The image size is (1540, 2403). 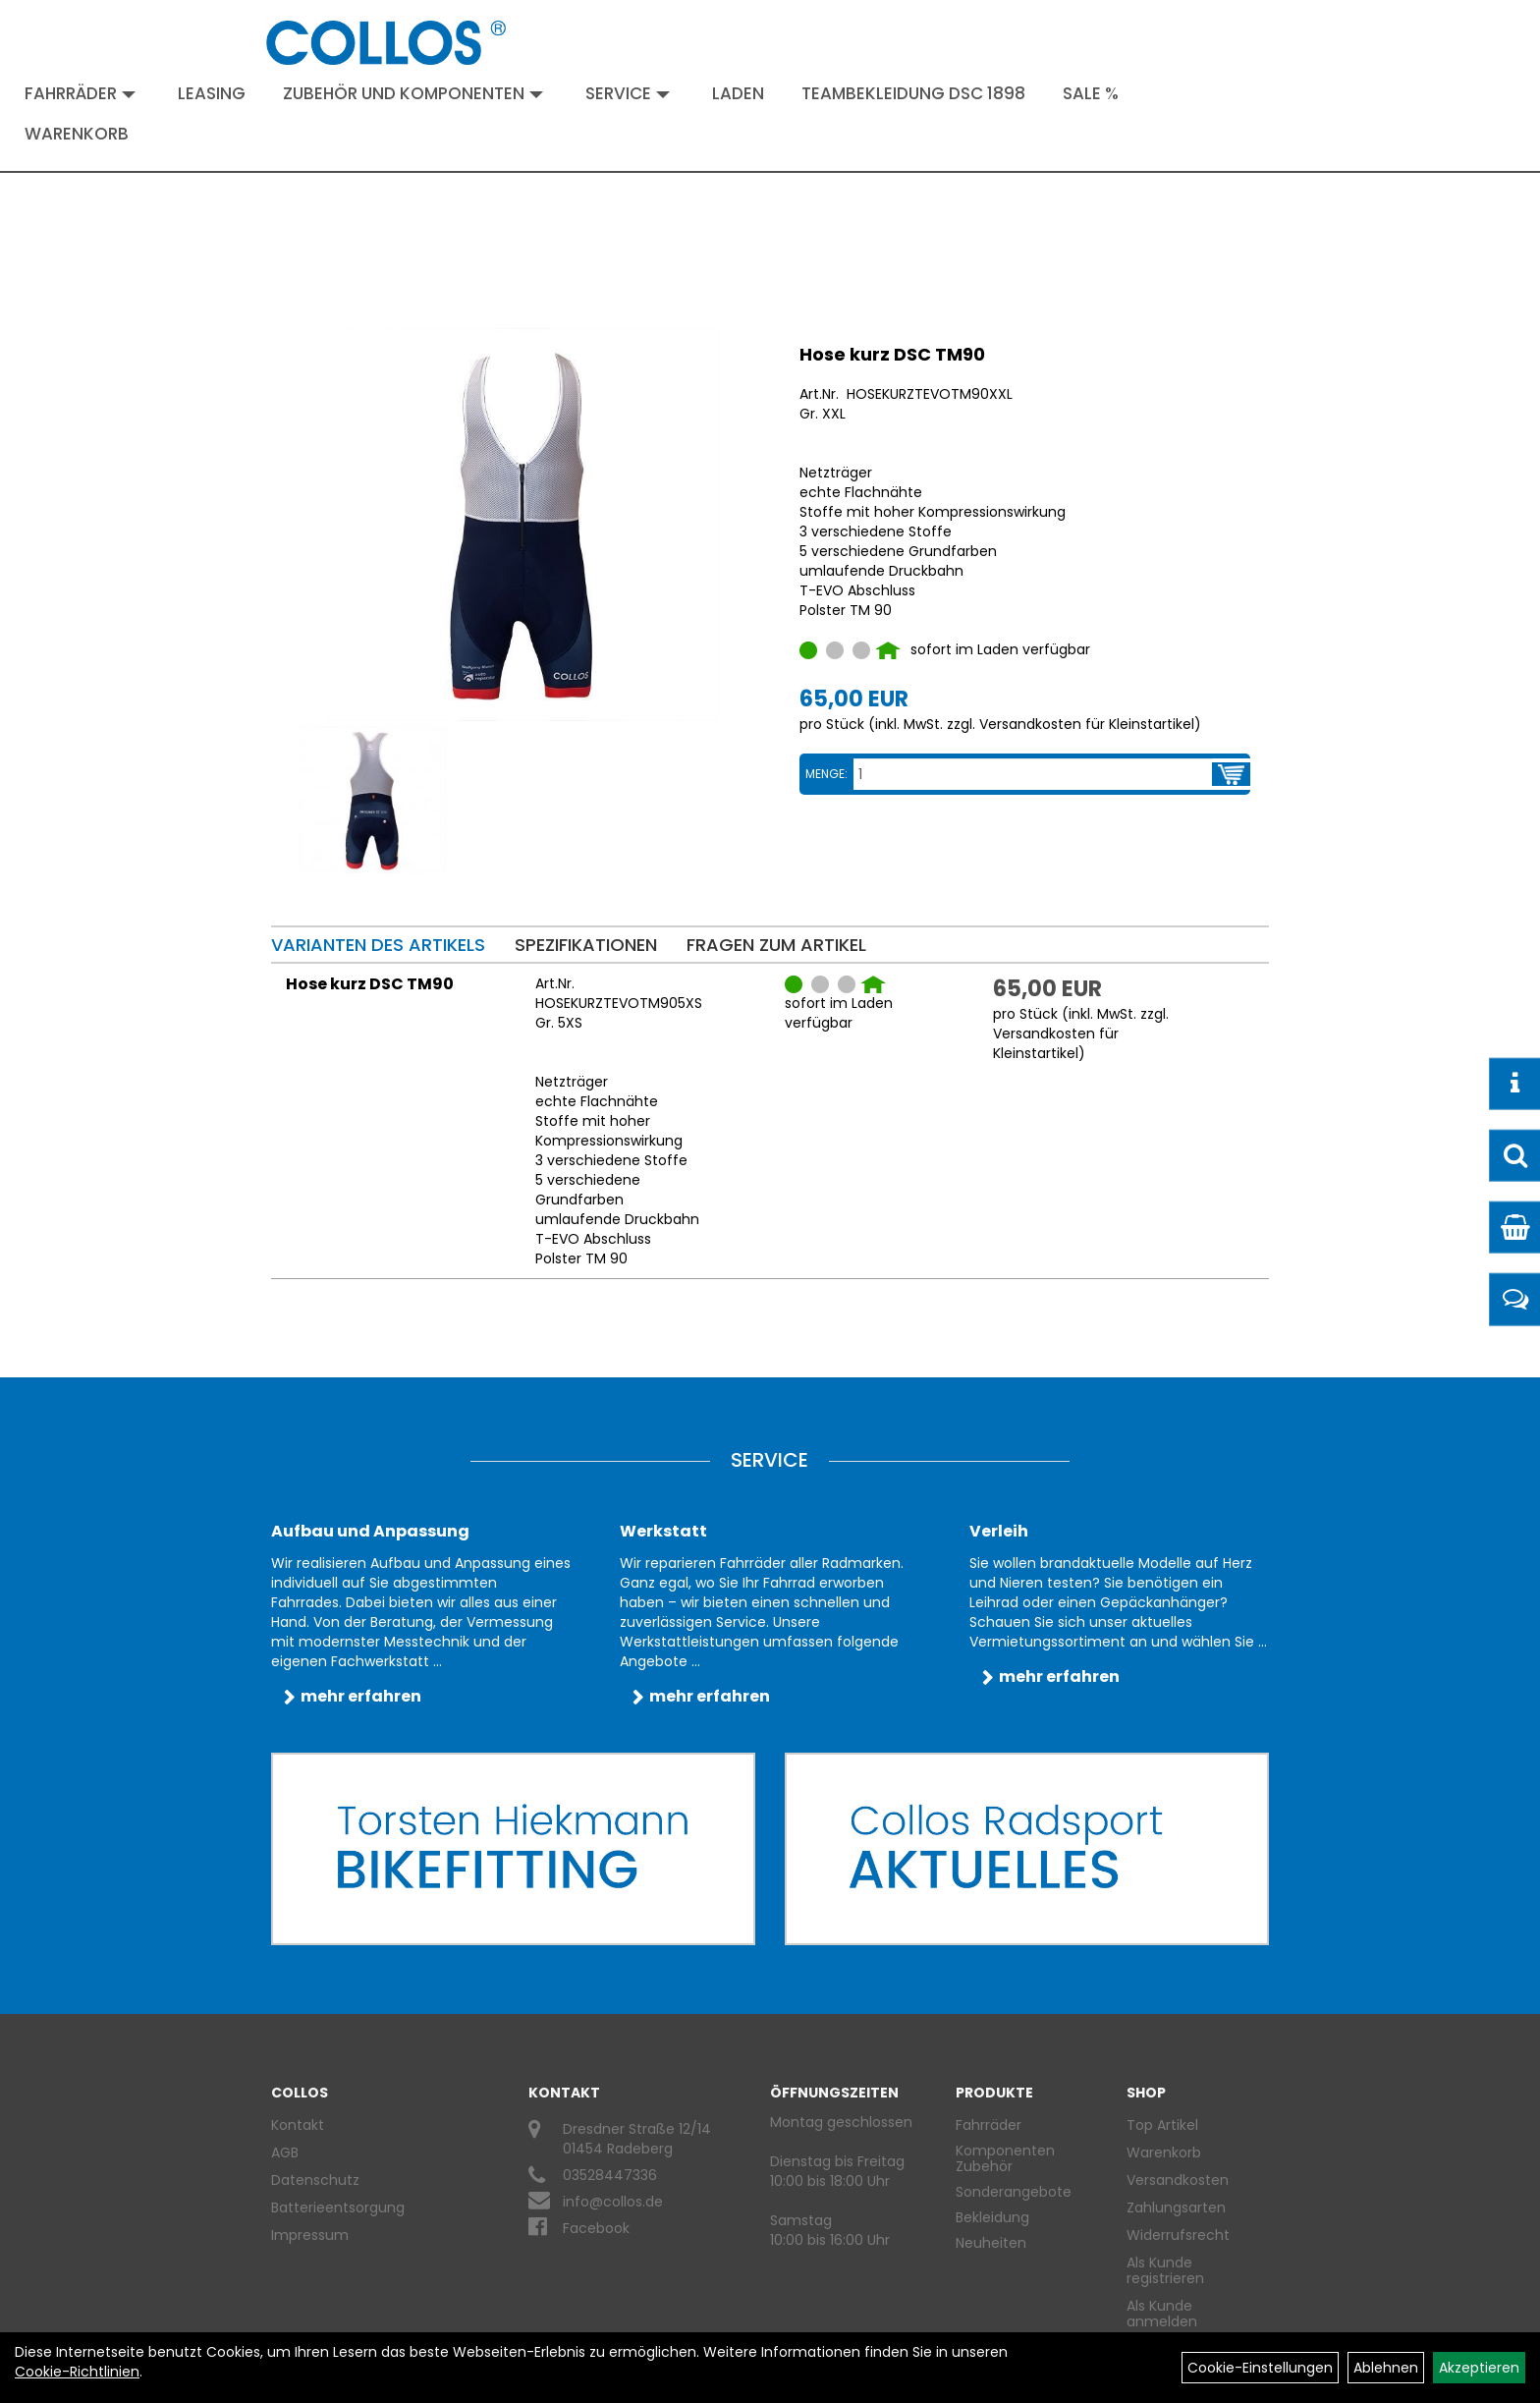 What do you see at coordinates (1178, 2235) in the screenshot?
I see `Widerrufsrecht` at bounding box center [1178, 2235].